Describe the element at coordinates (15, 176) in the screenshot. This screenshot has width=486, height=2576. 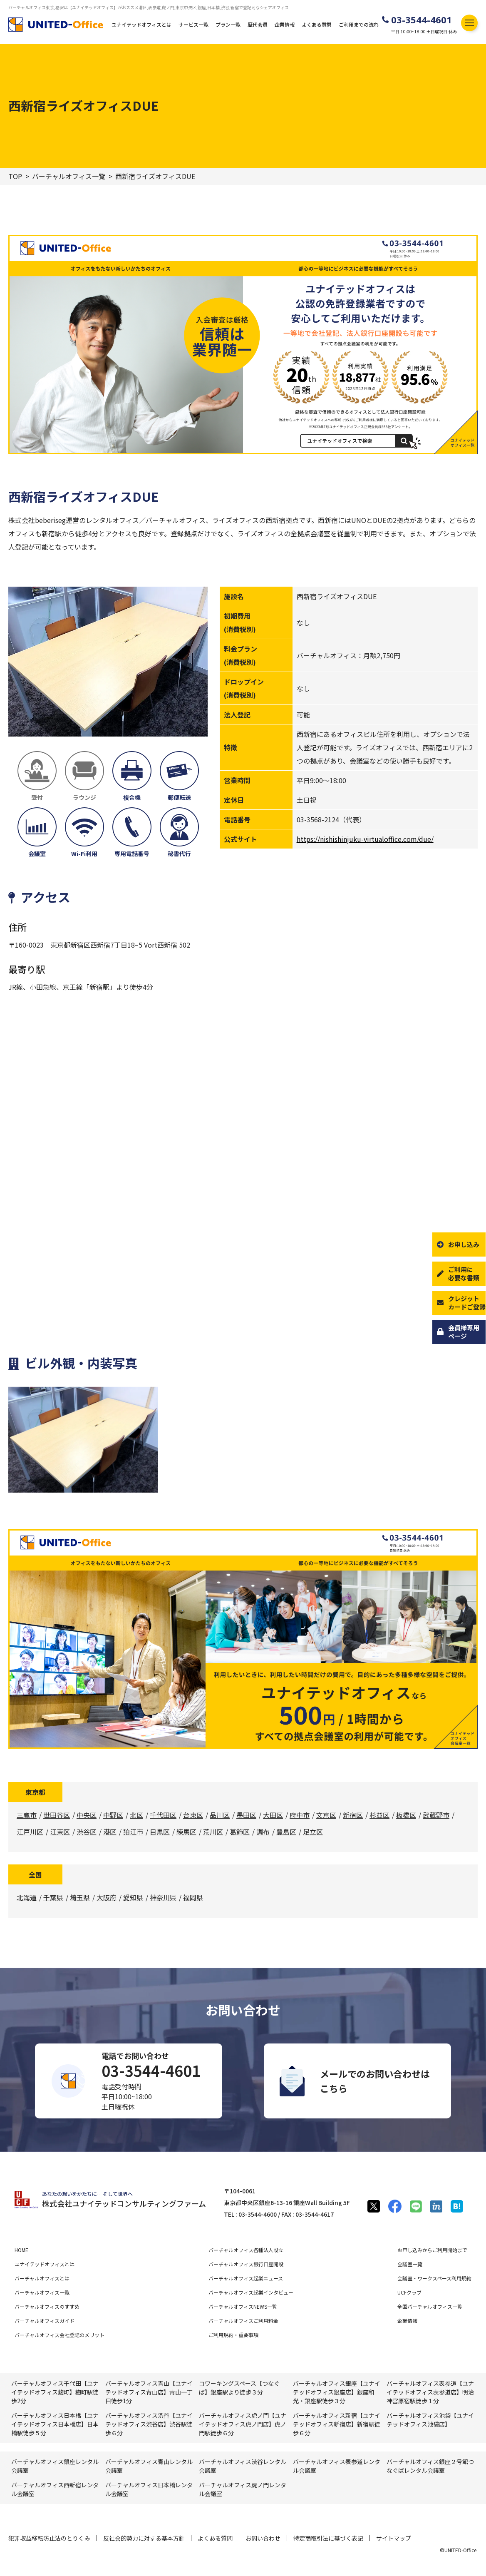
I see `TOP` at that location.